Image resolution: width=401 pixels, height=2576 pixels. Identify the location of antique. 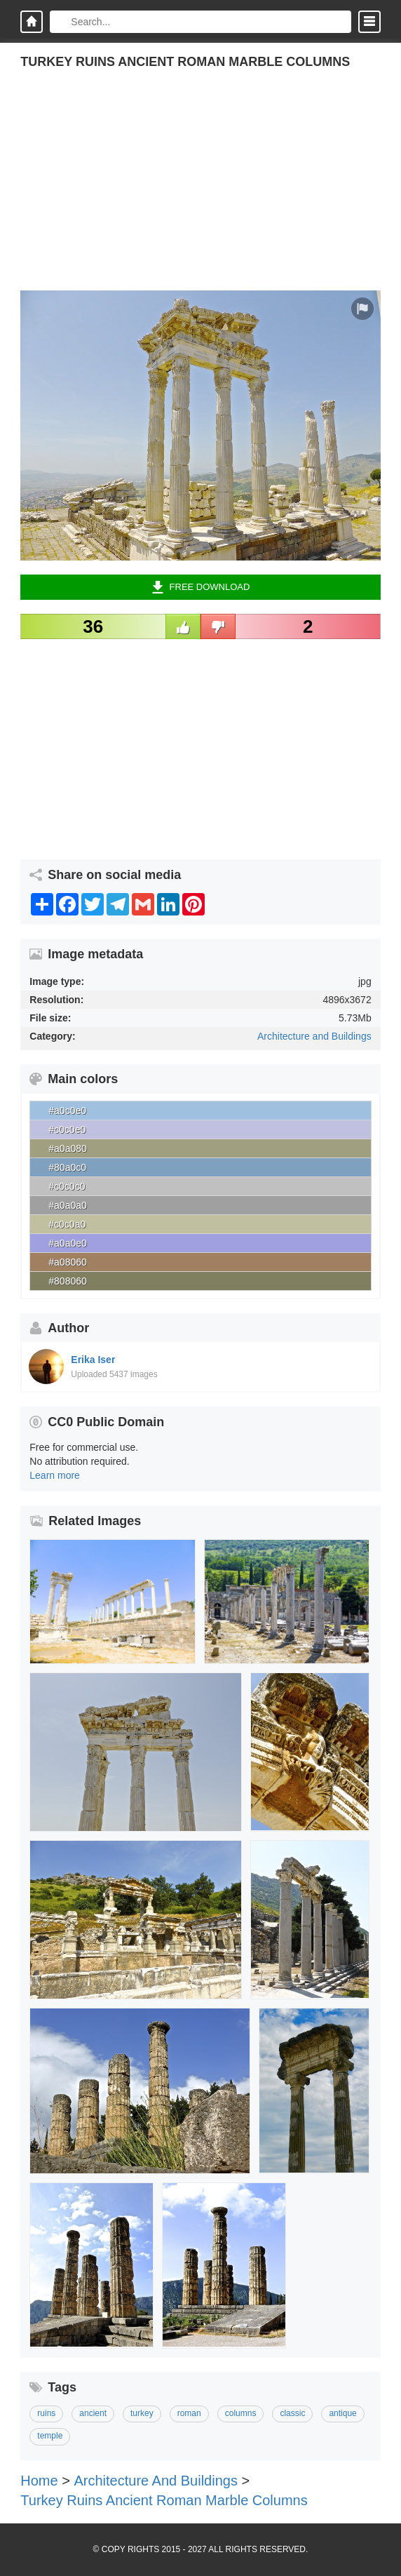
(342, 2413).